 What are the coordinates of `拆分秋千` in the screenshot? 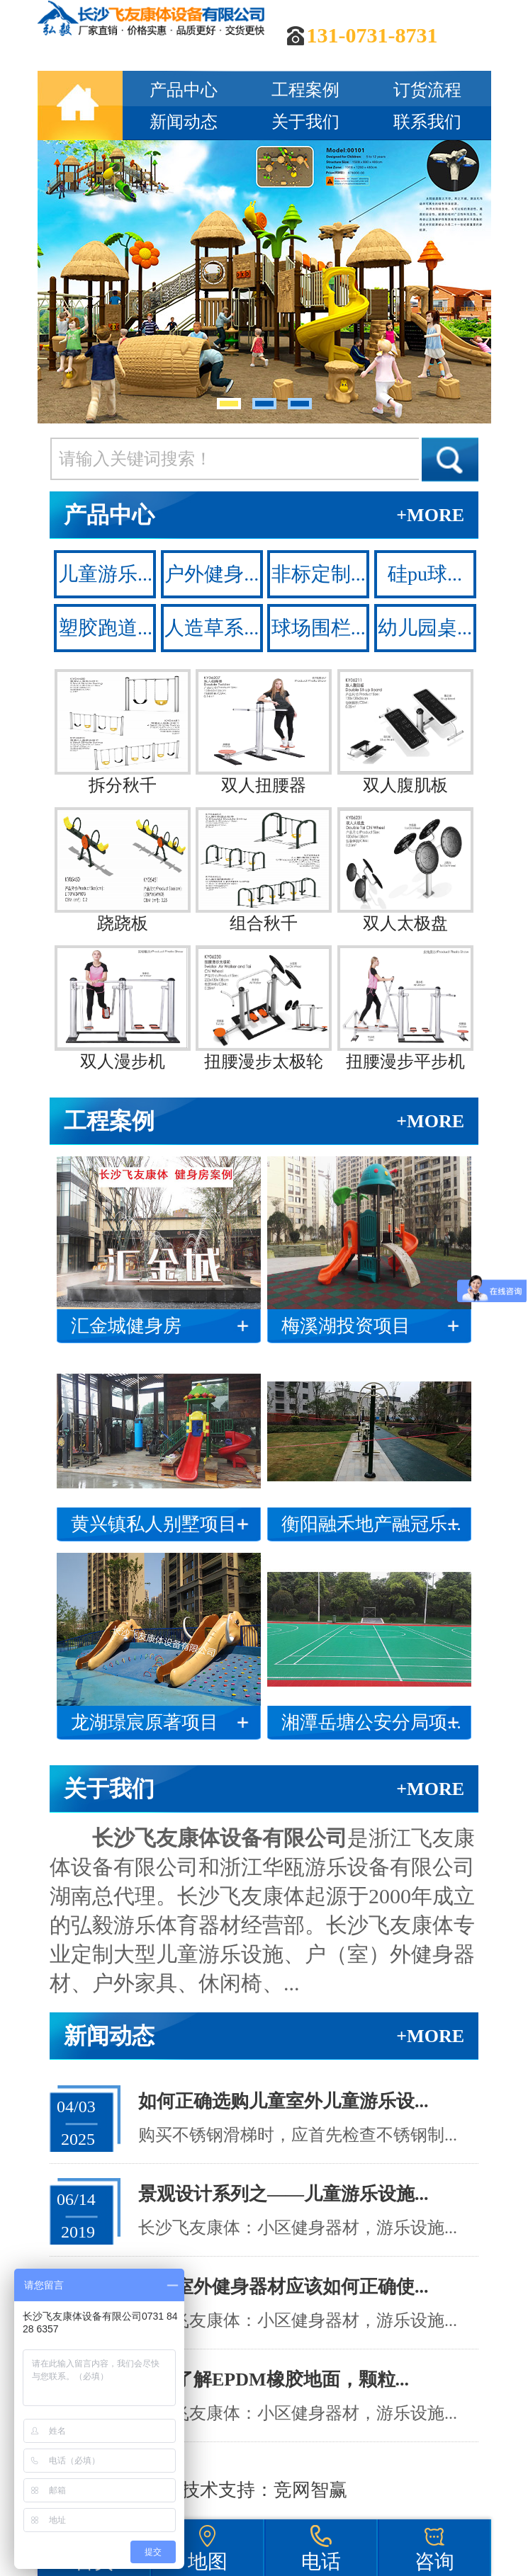 It's located at (123, 731).